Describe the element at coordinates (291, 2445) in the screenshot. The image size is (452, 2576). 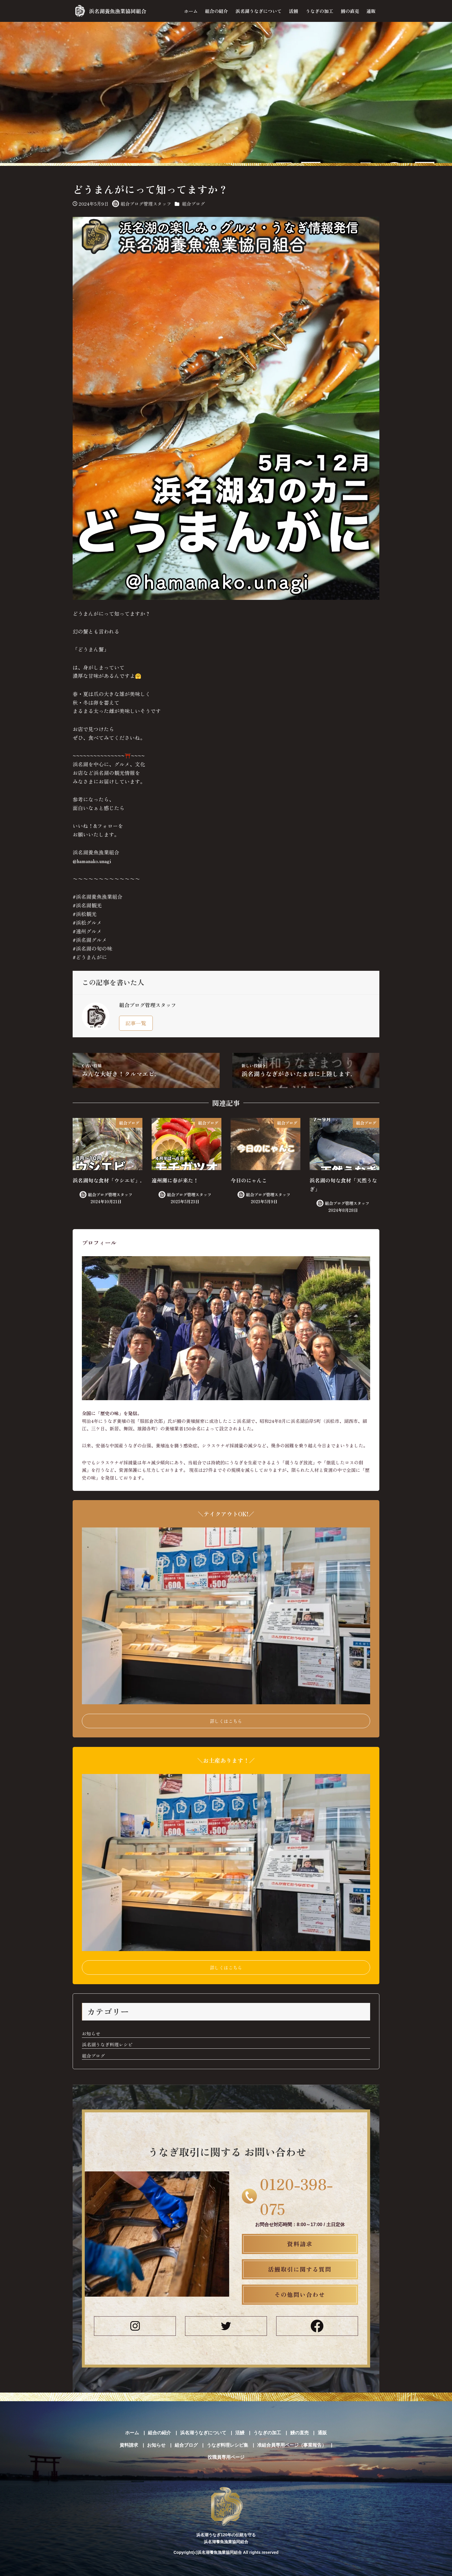
I see `准組合員専用ページ（事業報告）` at that location.